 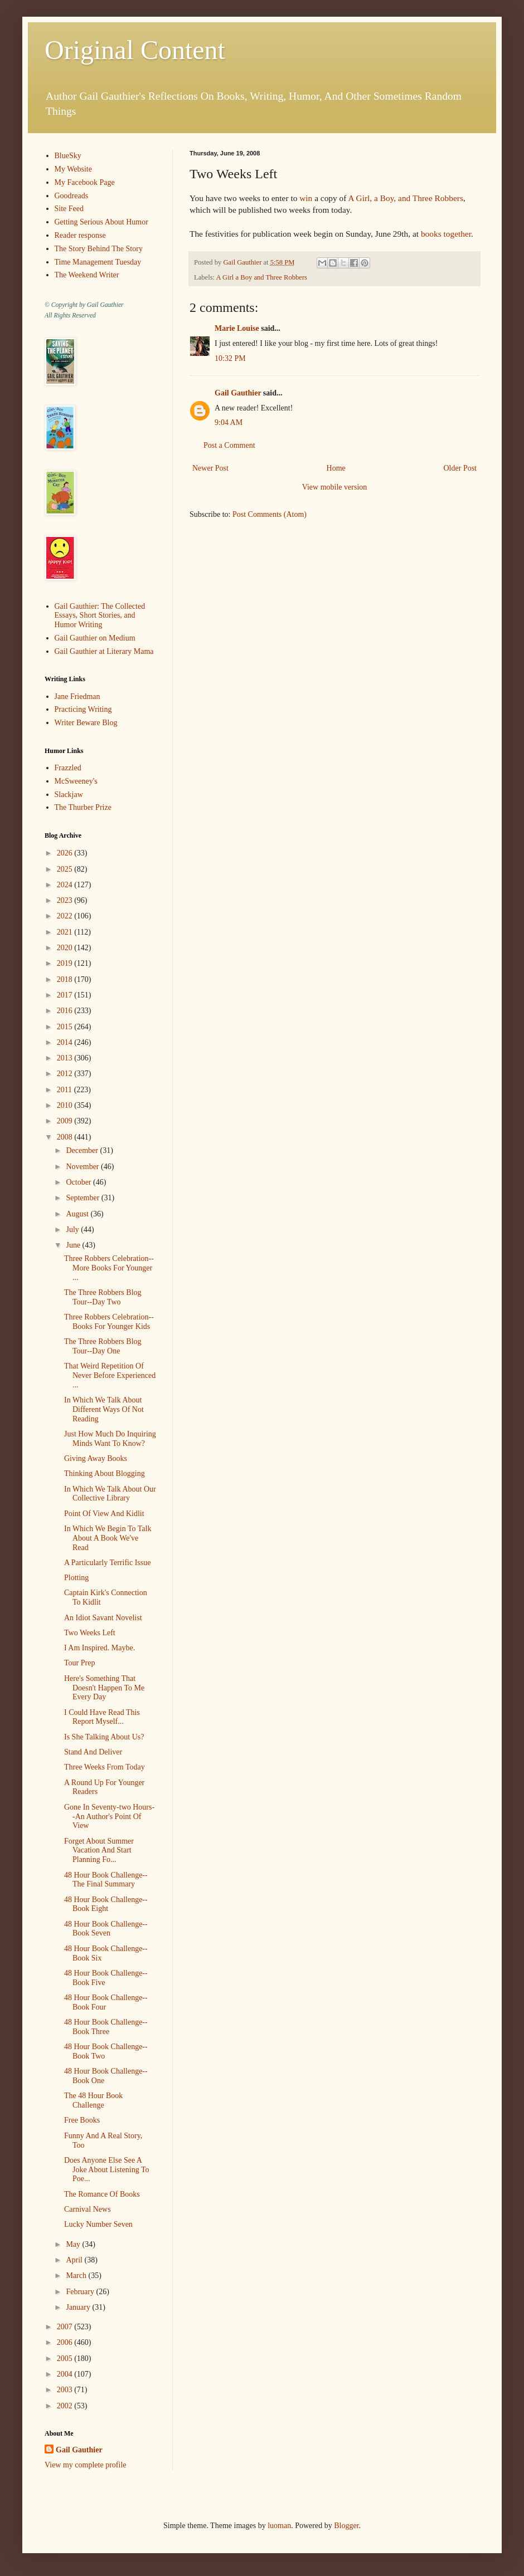 I want to click on Post Comments (Atom), so click(x=269, y=514).